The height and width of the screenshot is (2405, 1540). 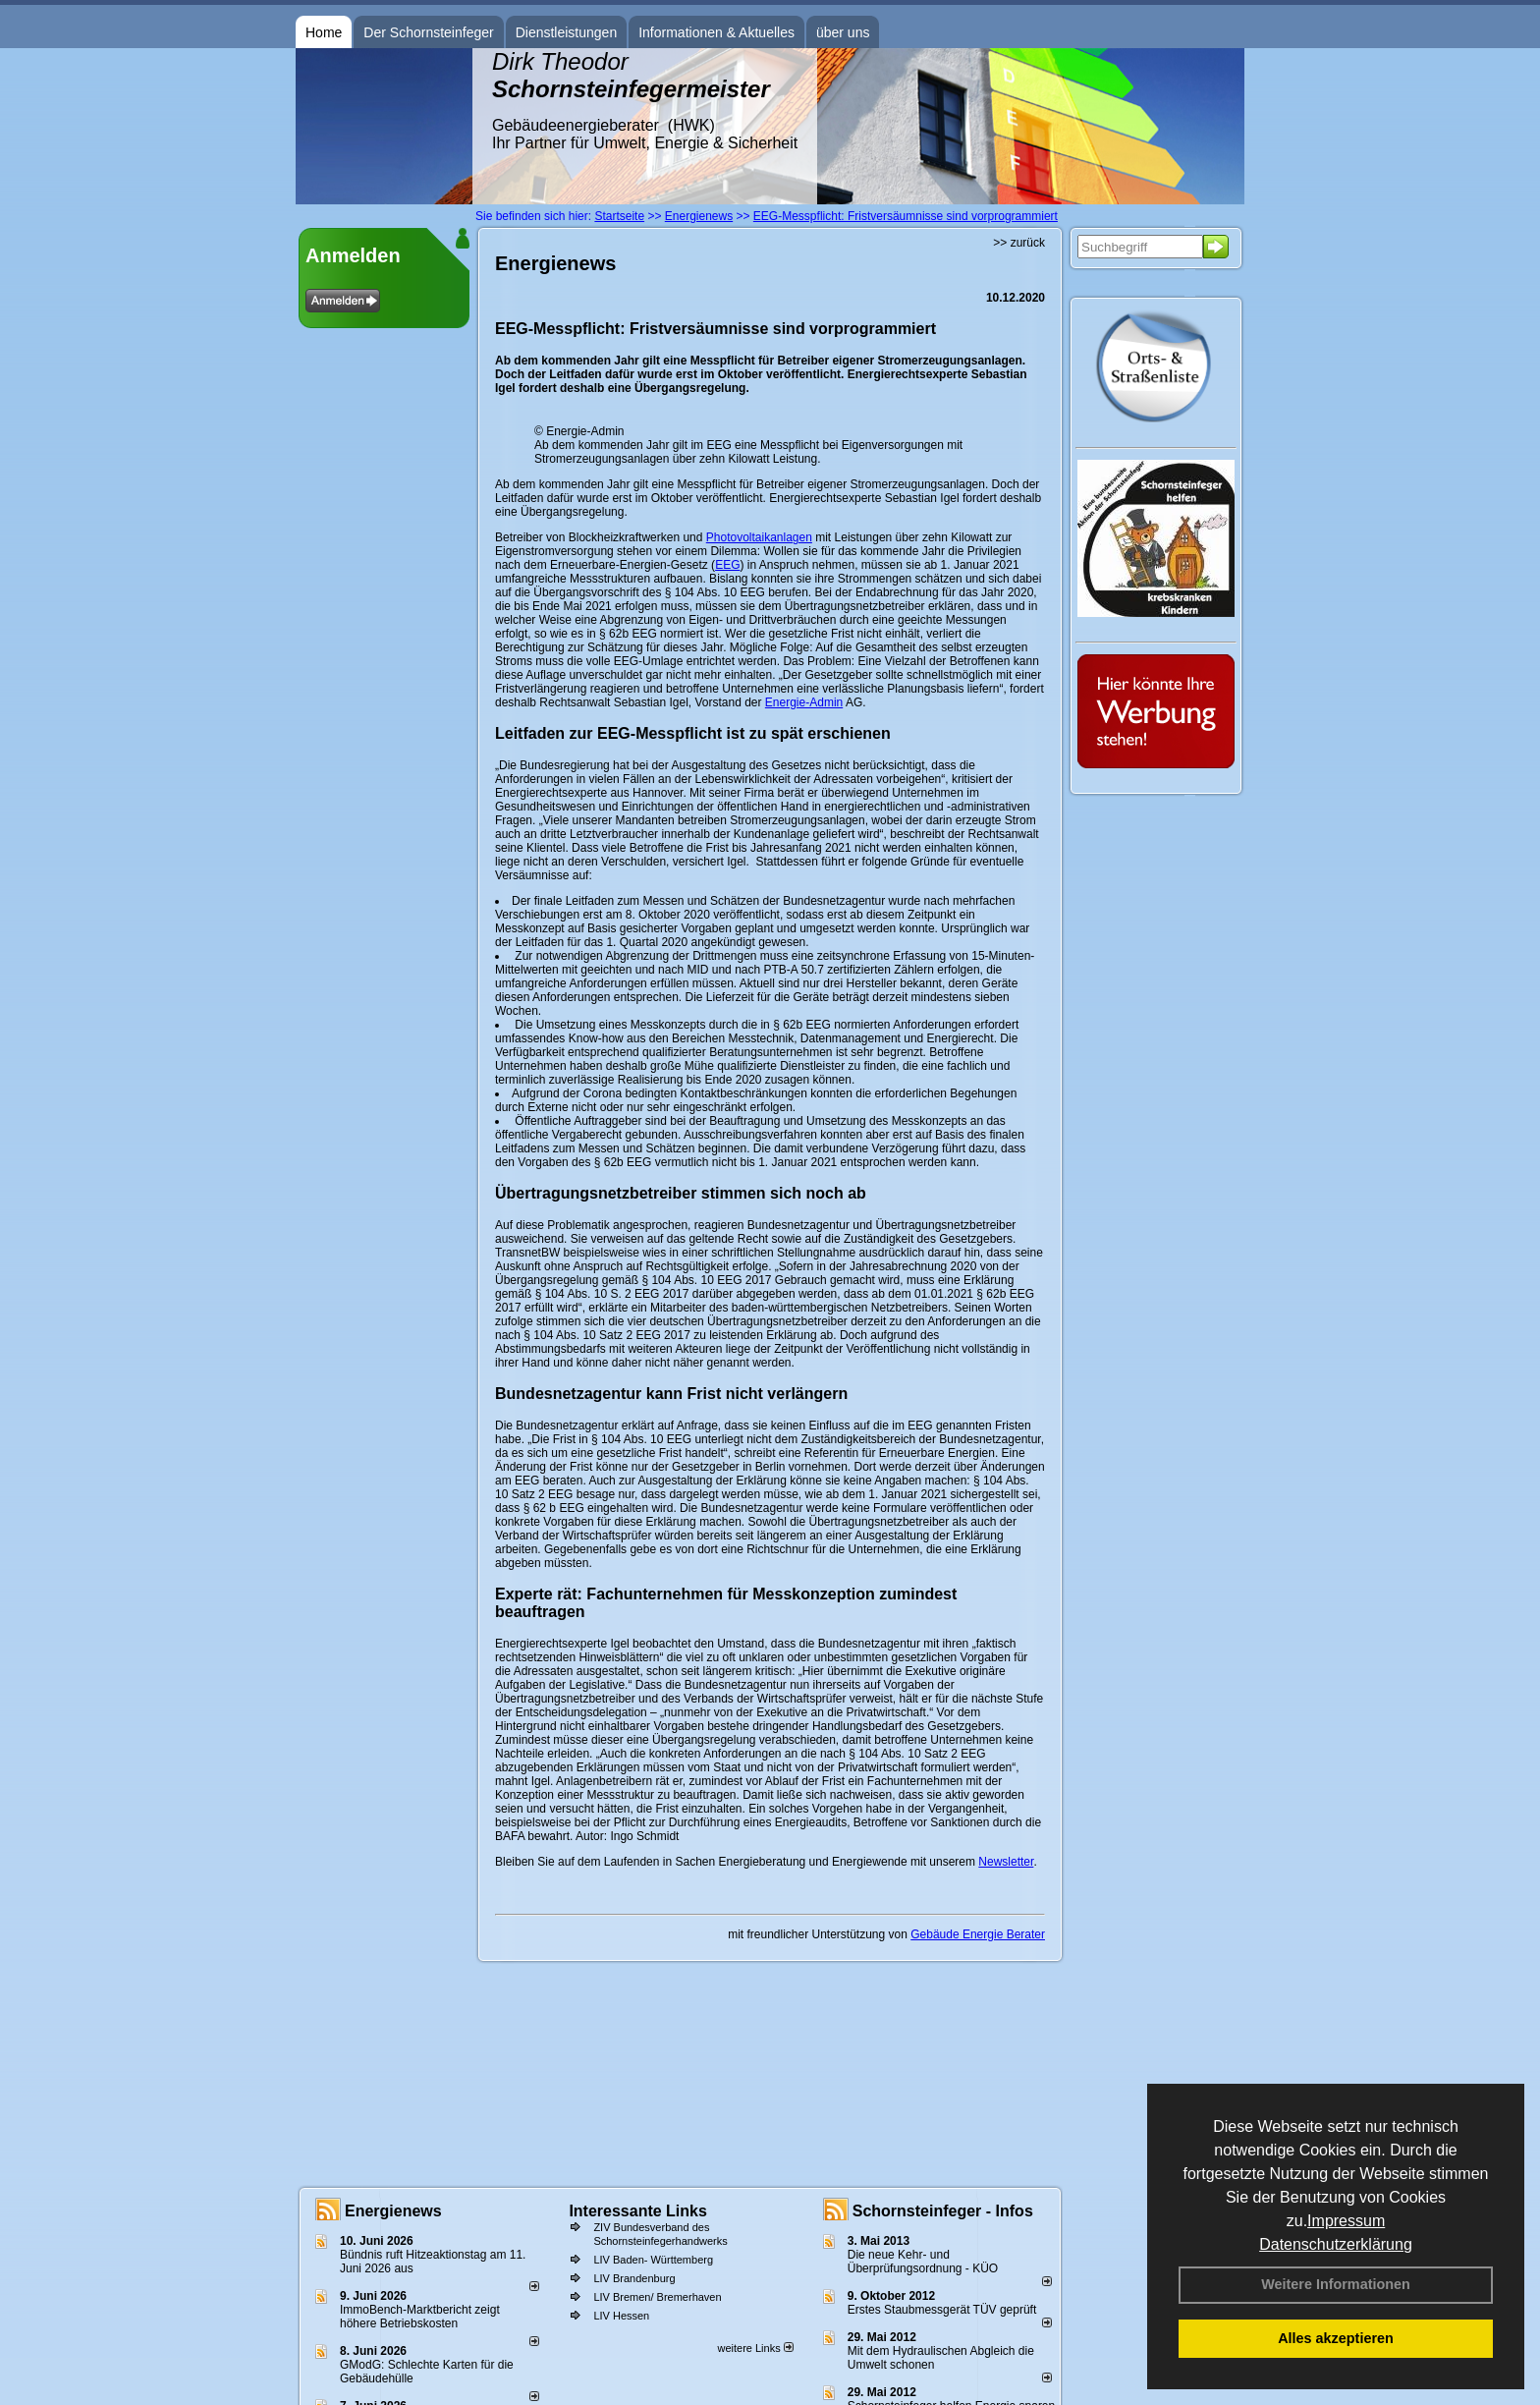 What do you see at coordinates (657, 2297) in the screenshot?
I see `LIV Bremen/ Bremerhaven` at bounding box center [657, 2297].